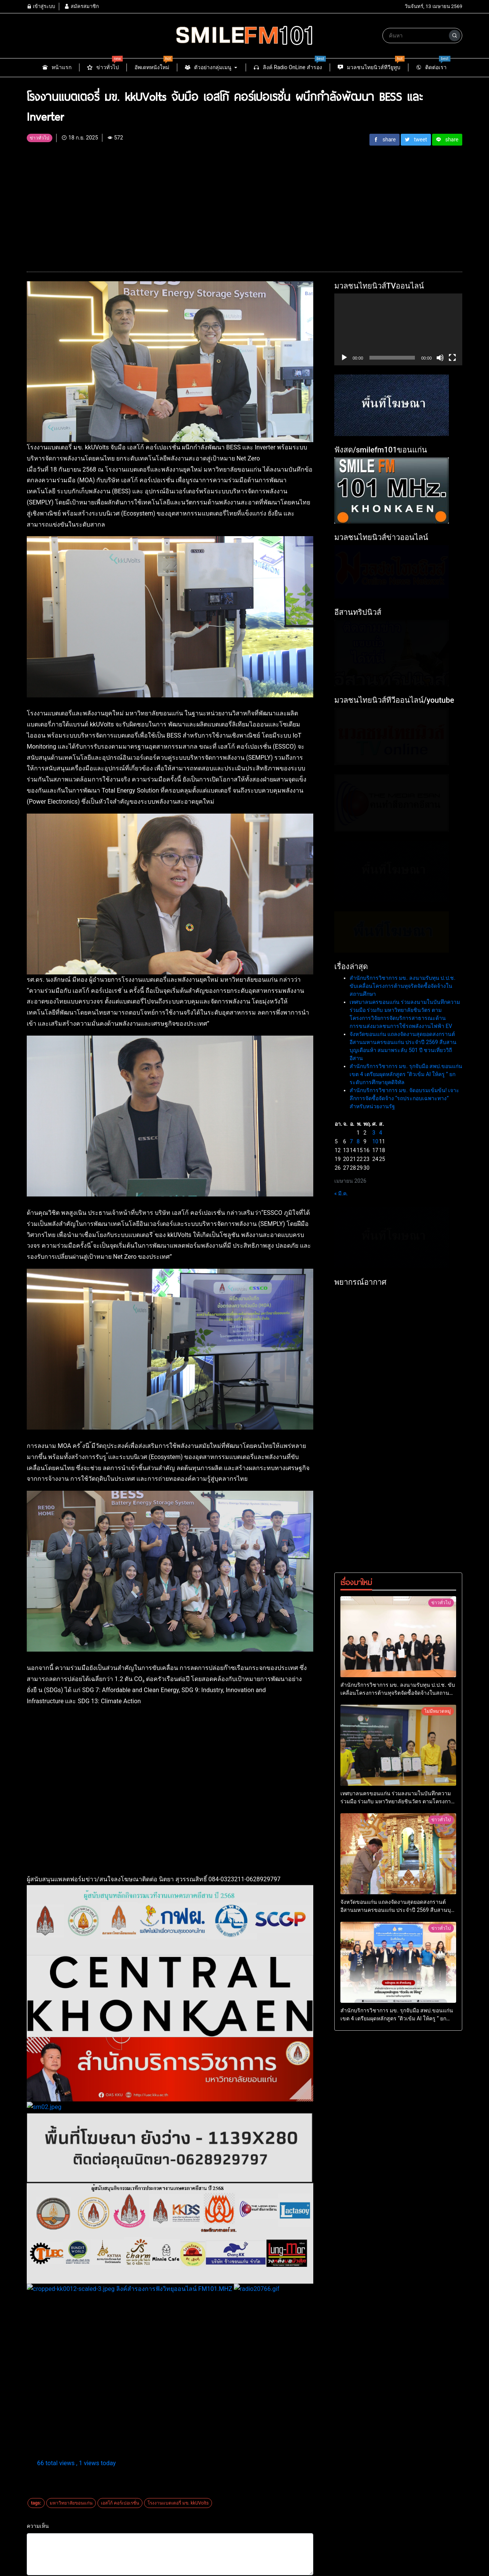 This screenshot has height=2576, width=489. What do you see at coordinates (398, 329) in the screenshot?
I see `[application]` at bounding box center [398, 329].